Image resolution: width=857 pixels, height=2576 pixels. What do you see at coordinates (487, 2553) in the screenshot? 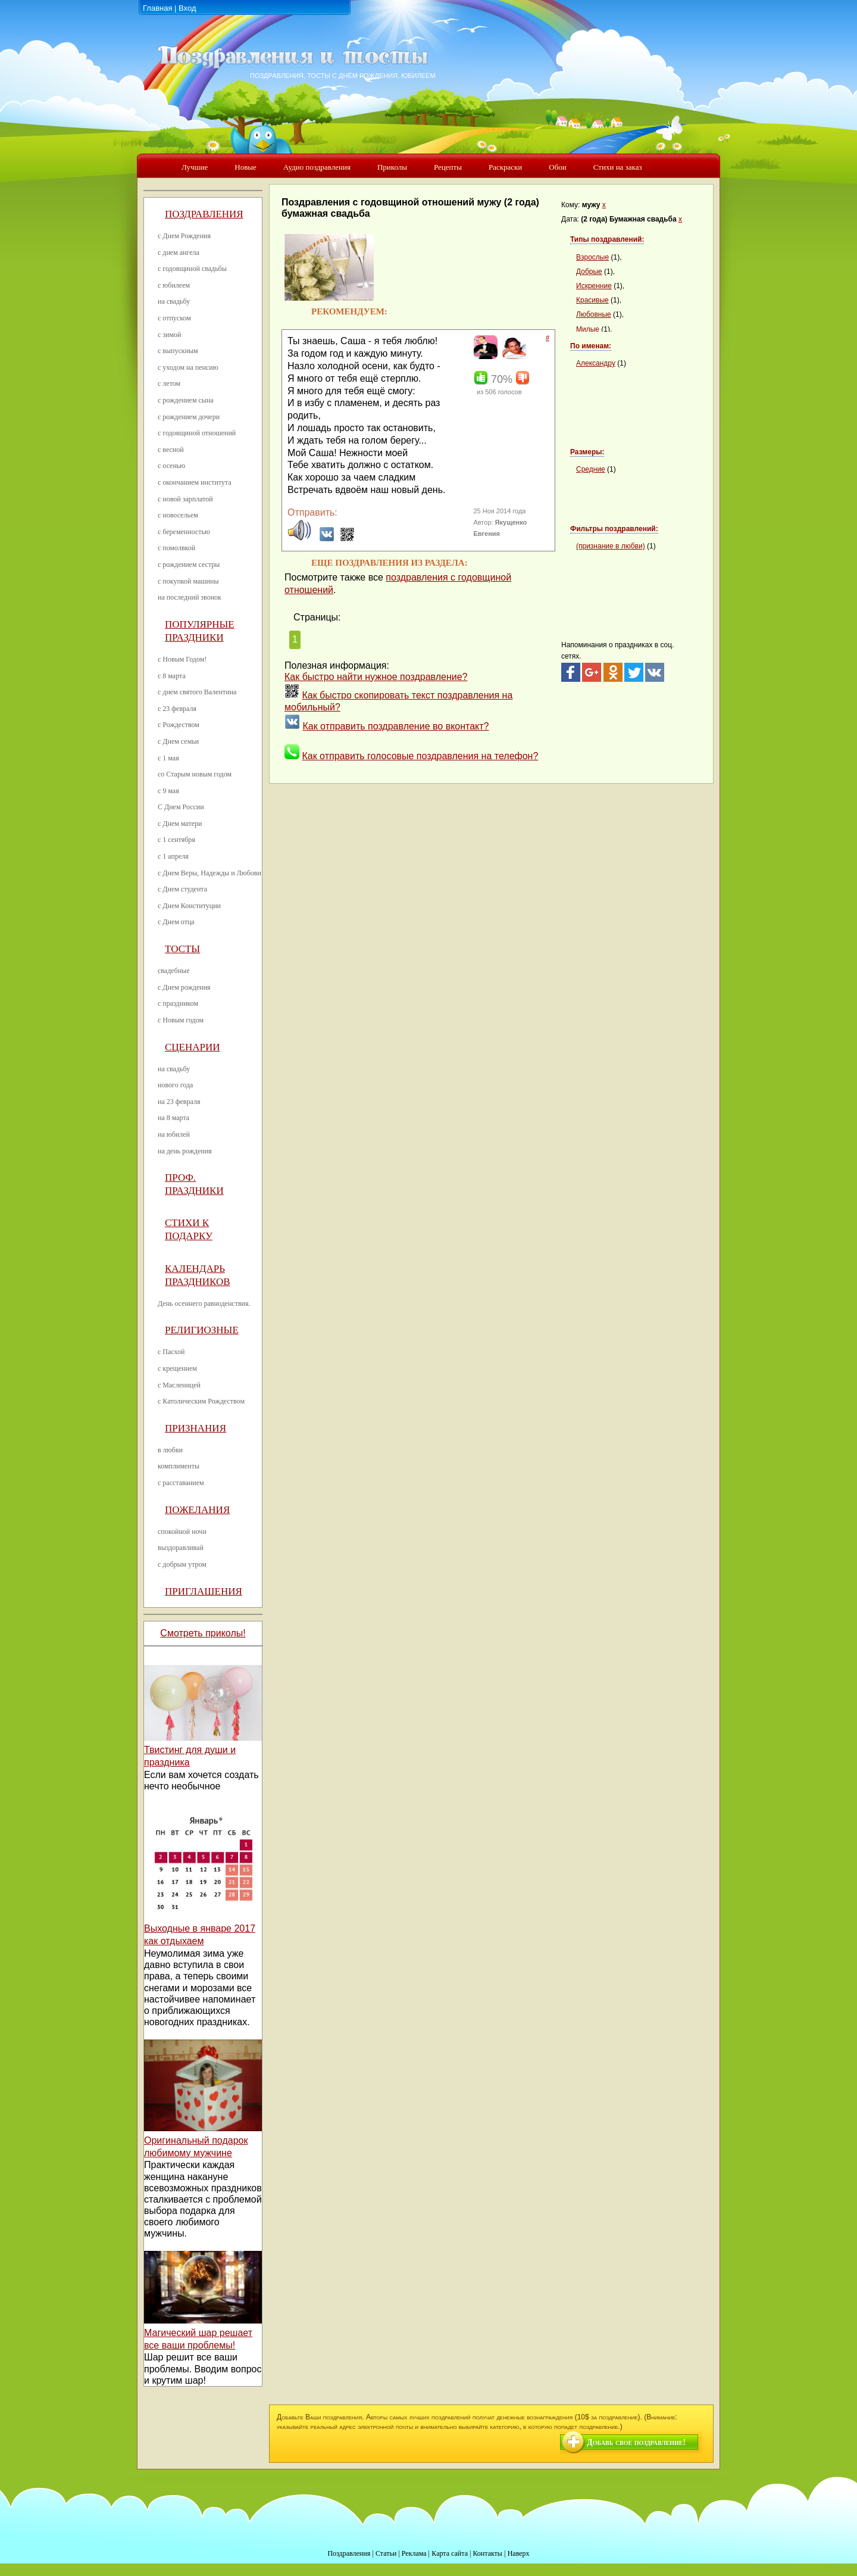
I see `Контакты` at bounding box center [487, 2553].